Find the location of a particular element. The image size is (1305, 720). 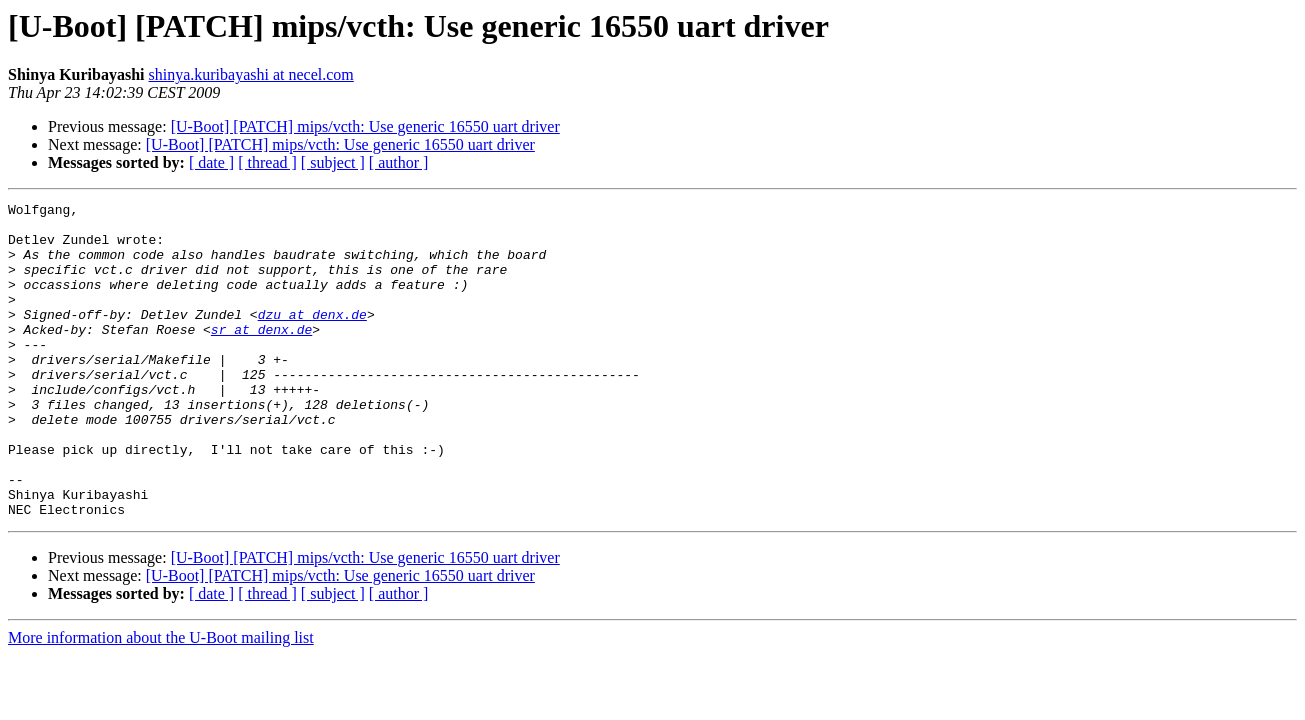

[ date ] is located at coordinates (211, 162).